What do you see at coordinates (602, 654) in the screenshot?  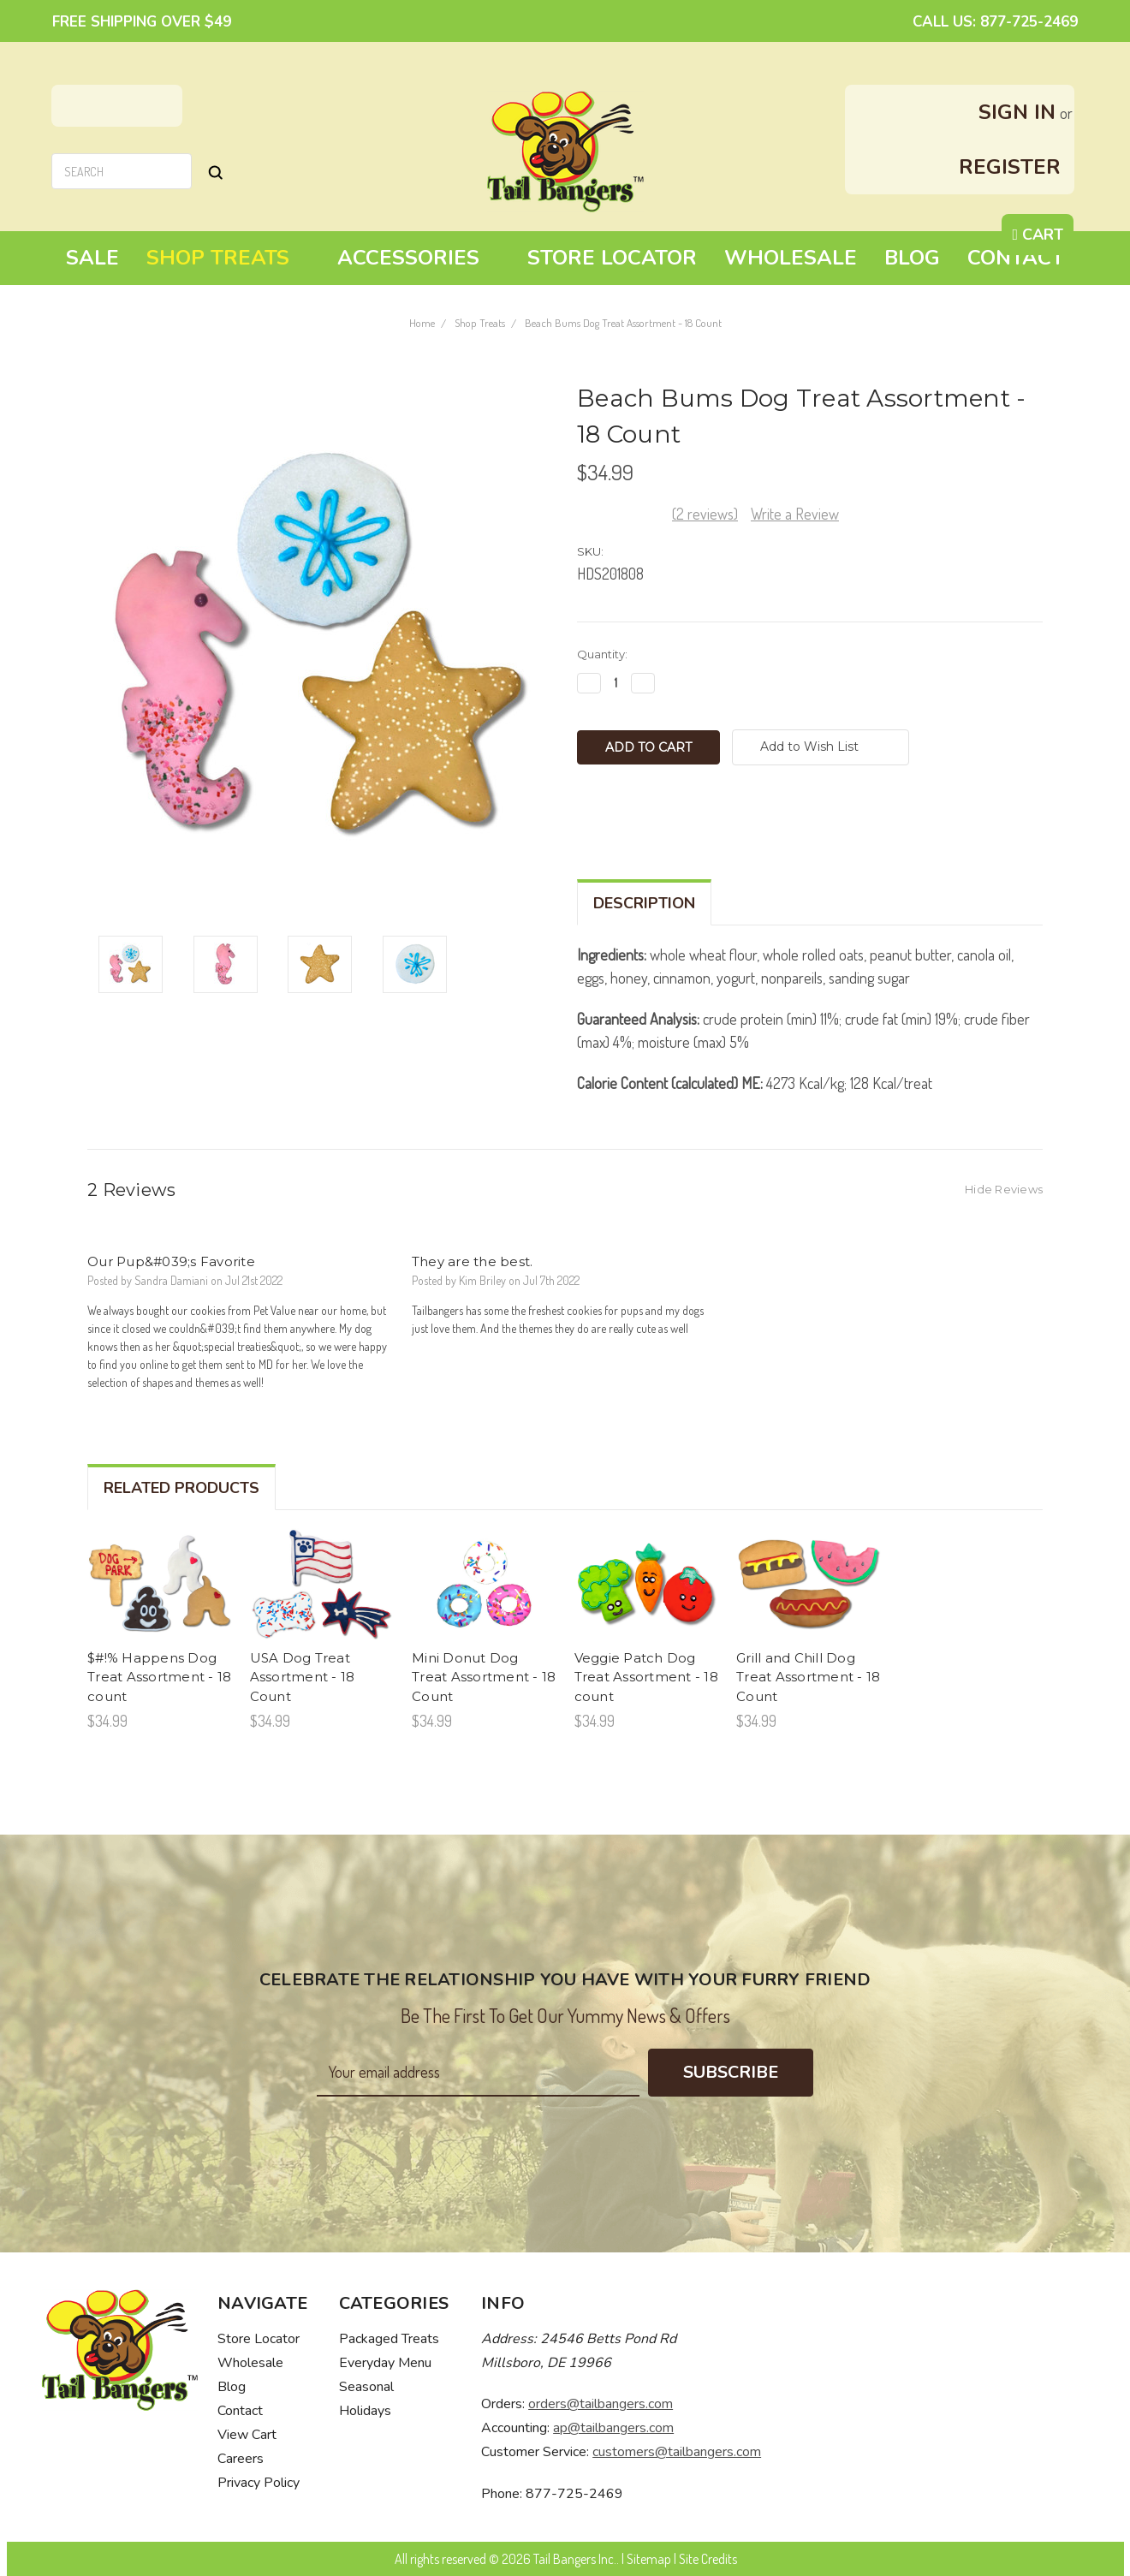 I see `Quantity:` at bounding box center [602, 654].